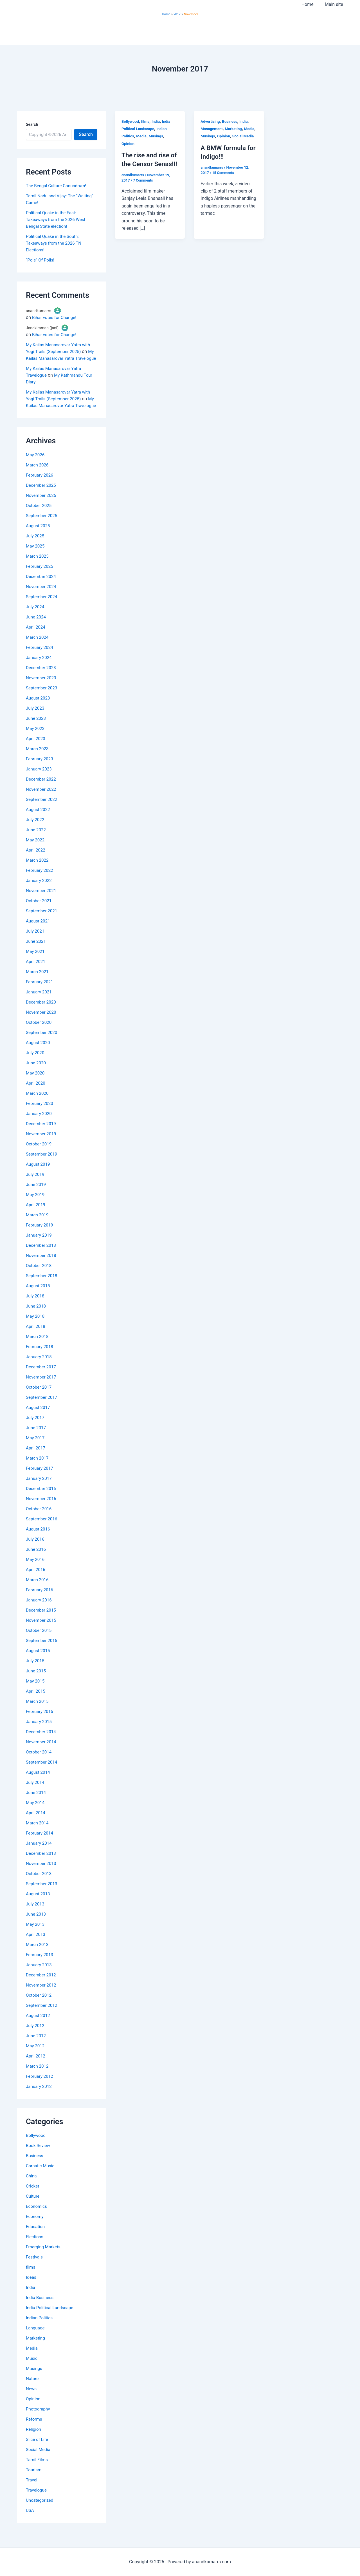 This screenshot has width=360, height=2576. Describe the element at coordinates (38, 762) in the screenshot. I see `March 2023` at that location.